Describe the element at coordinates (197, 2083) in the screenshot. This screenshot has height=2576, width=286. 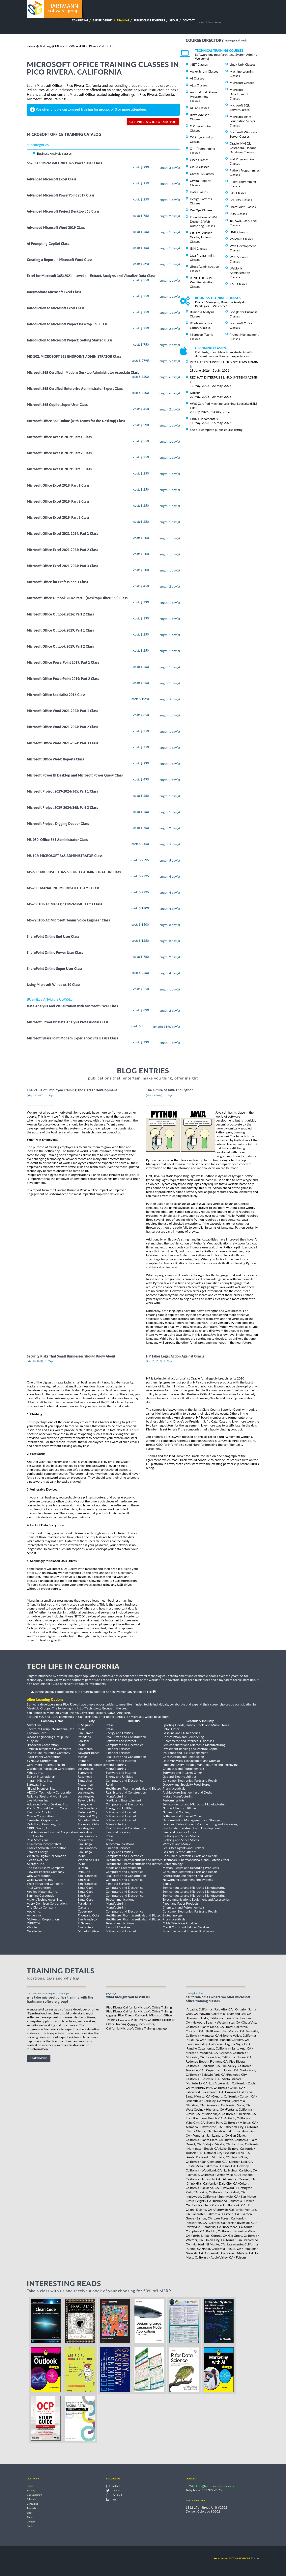
I see `Montebello, CA` at that location.